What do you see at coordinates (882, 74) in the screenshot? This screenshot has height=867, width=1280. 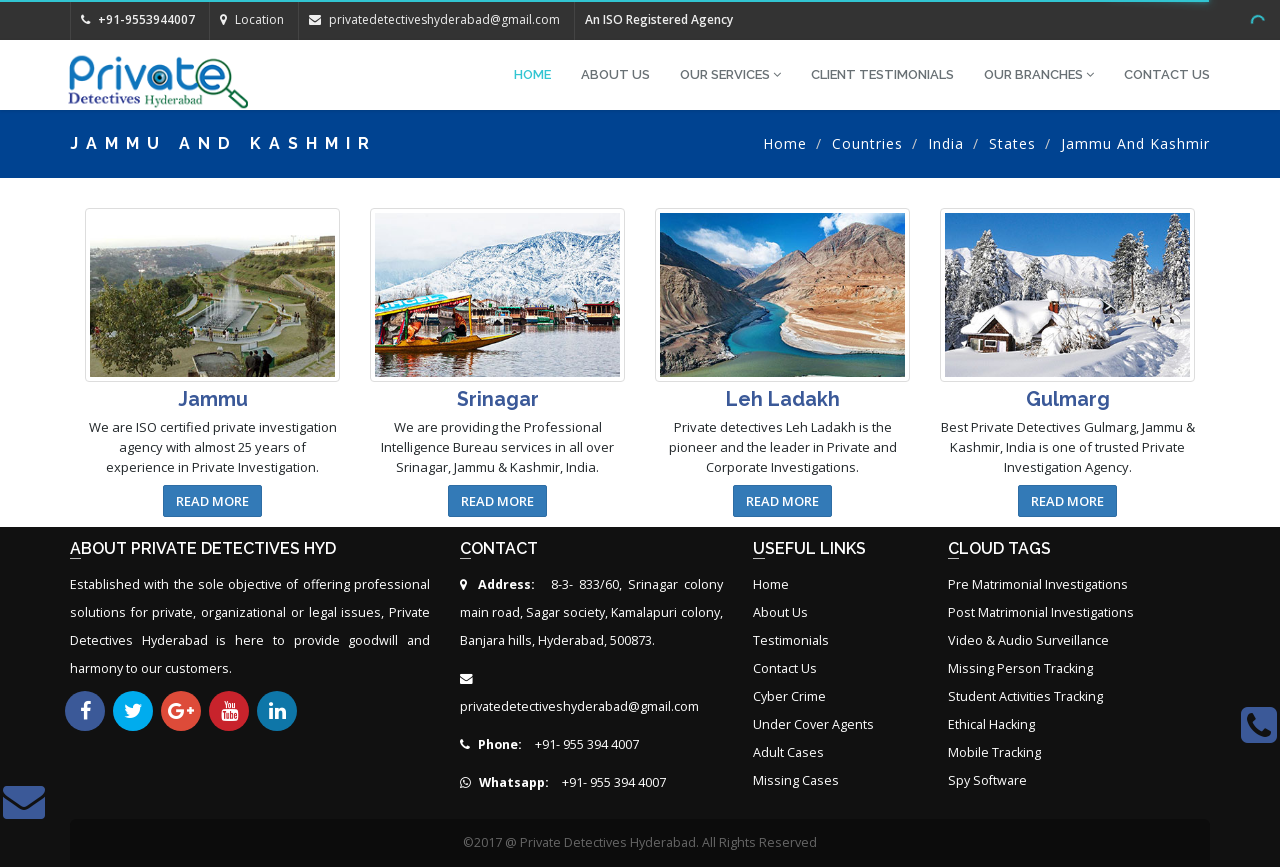 I see `Client Testimonials` at bounding box center [882, 74].